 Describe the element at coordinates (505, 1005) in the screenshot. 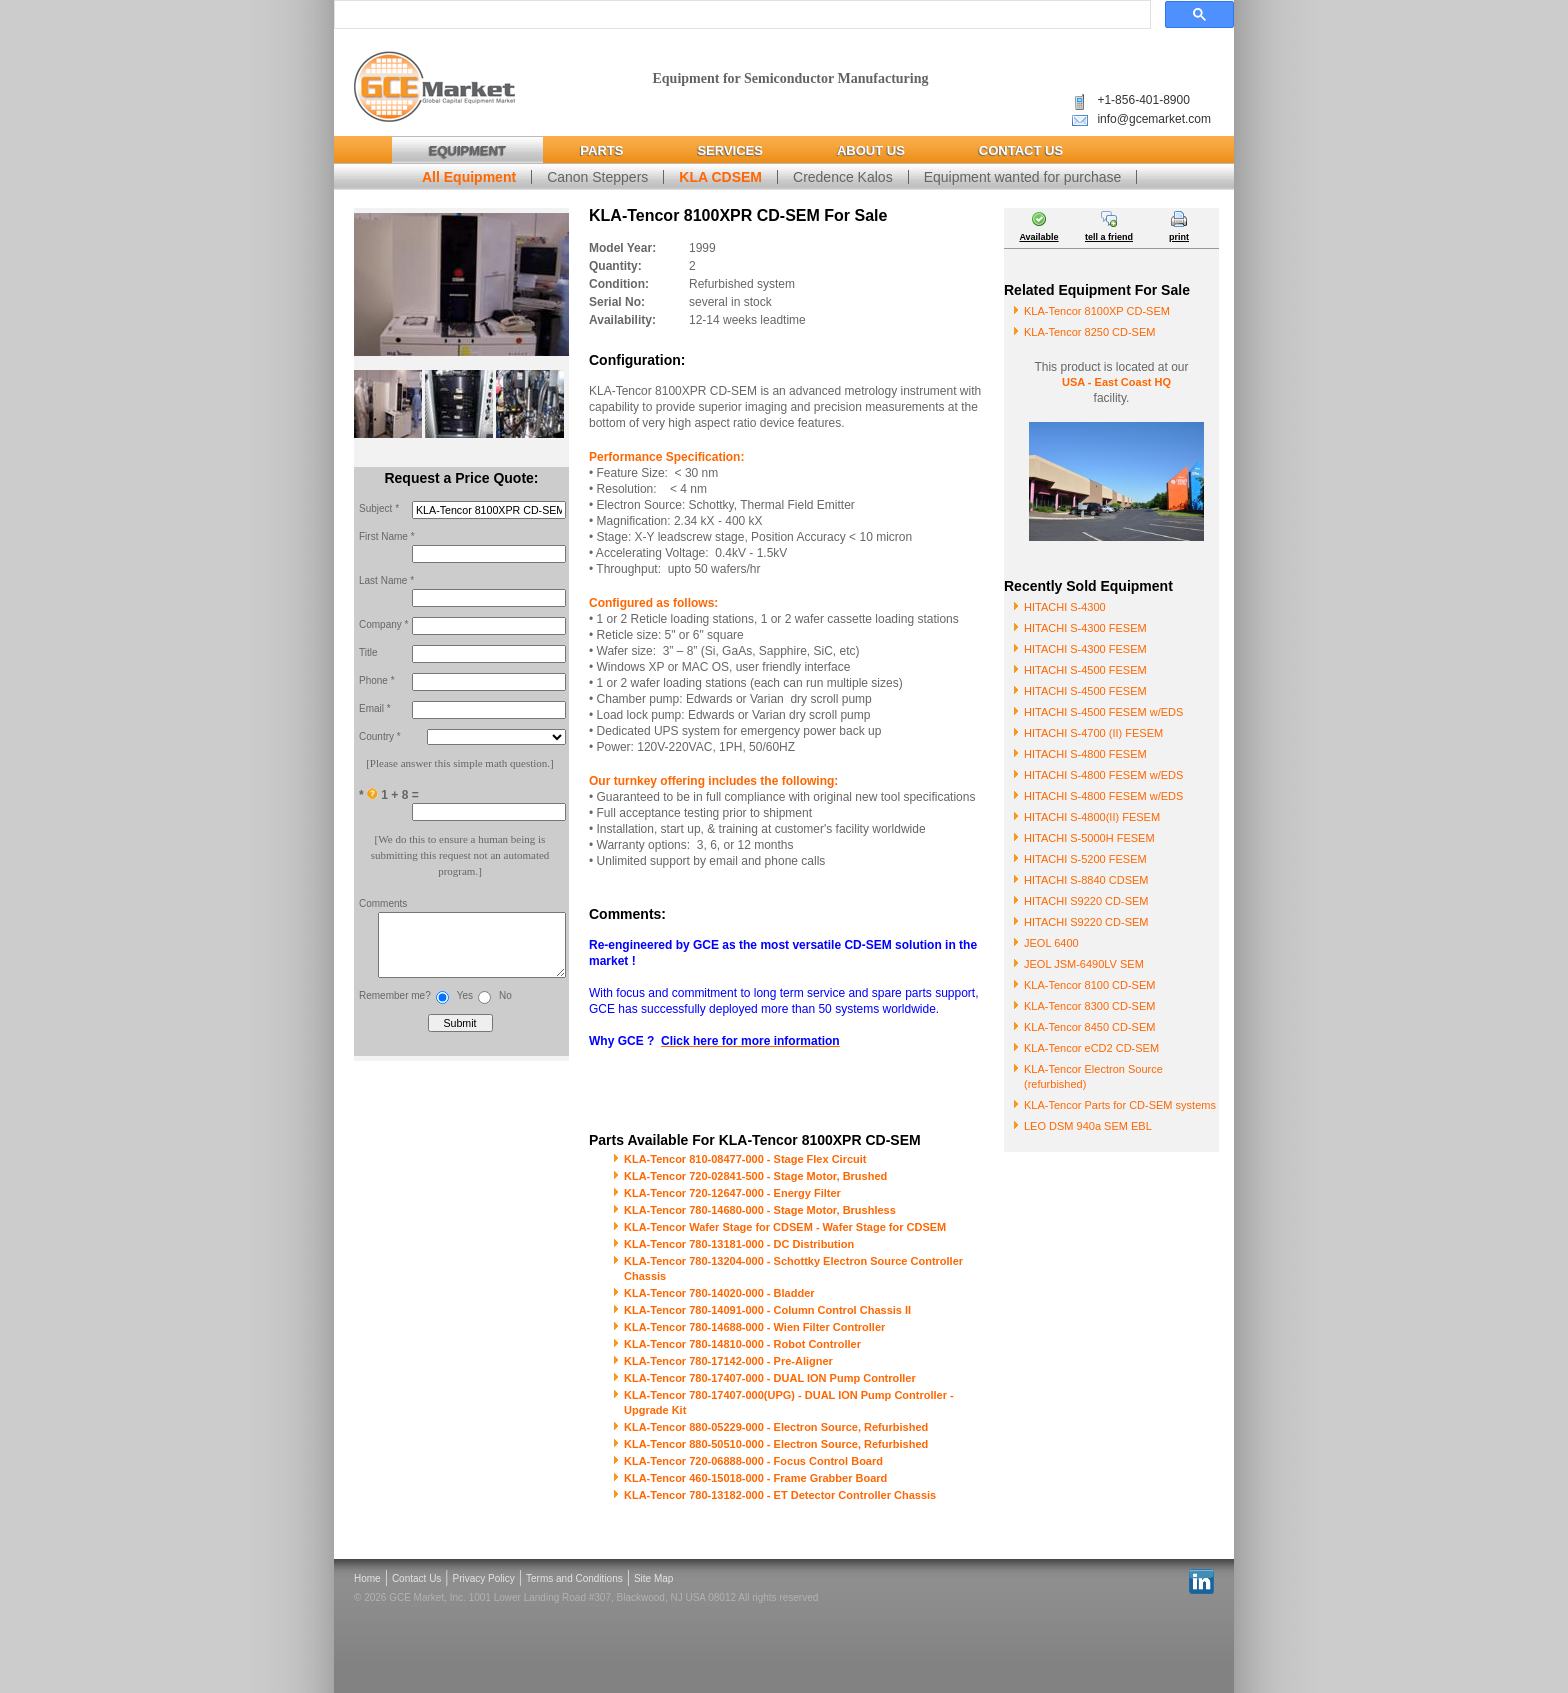

I see `No` at that location.